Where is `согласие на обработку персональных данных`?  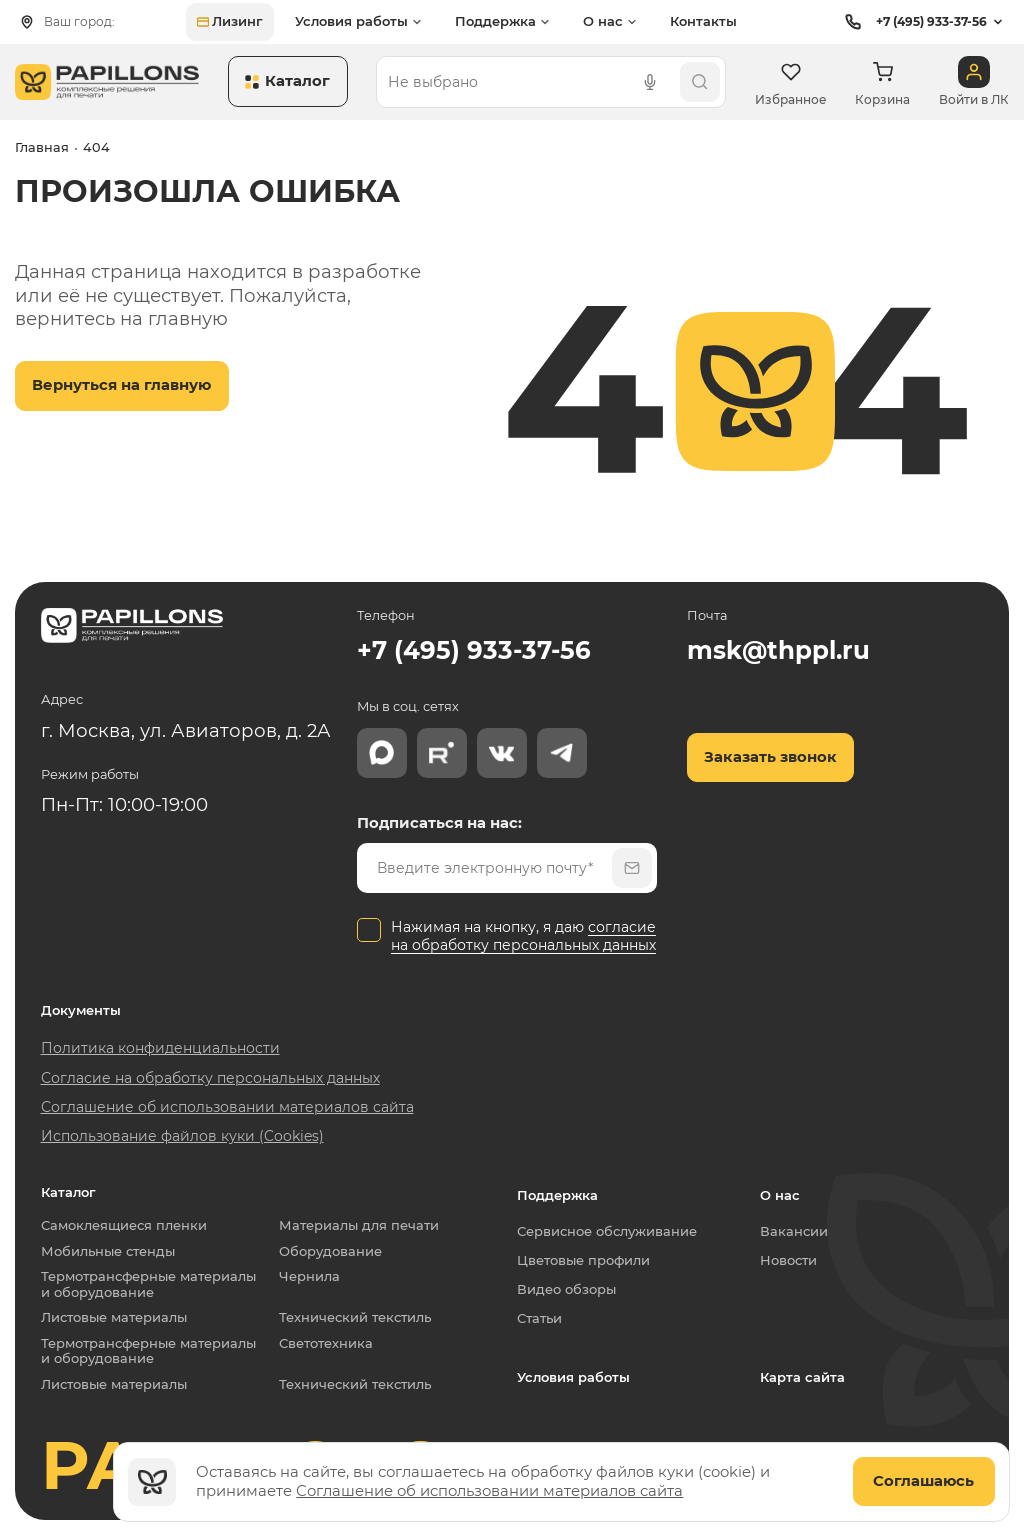
согласие на обработку персональных данных is located at coordinates (523, 936).